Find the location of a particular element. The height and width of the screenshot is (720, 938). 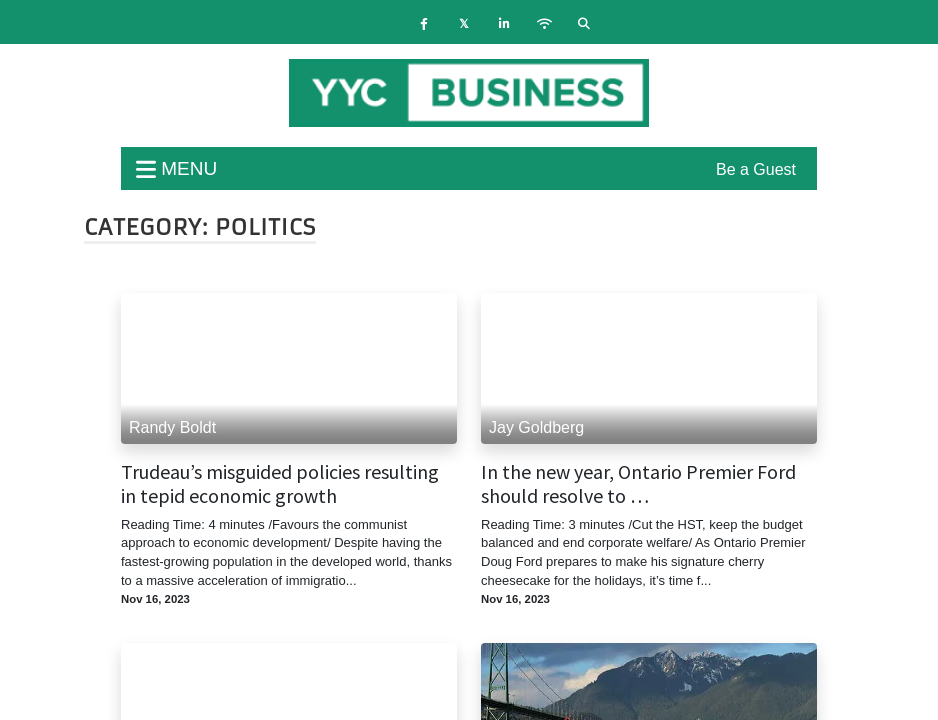

Be a Guest is located at coordinates (756, 169).